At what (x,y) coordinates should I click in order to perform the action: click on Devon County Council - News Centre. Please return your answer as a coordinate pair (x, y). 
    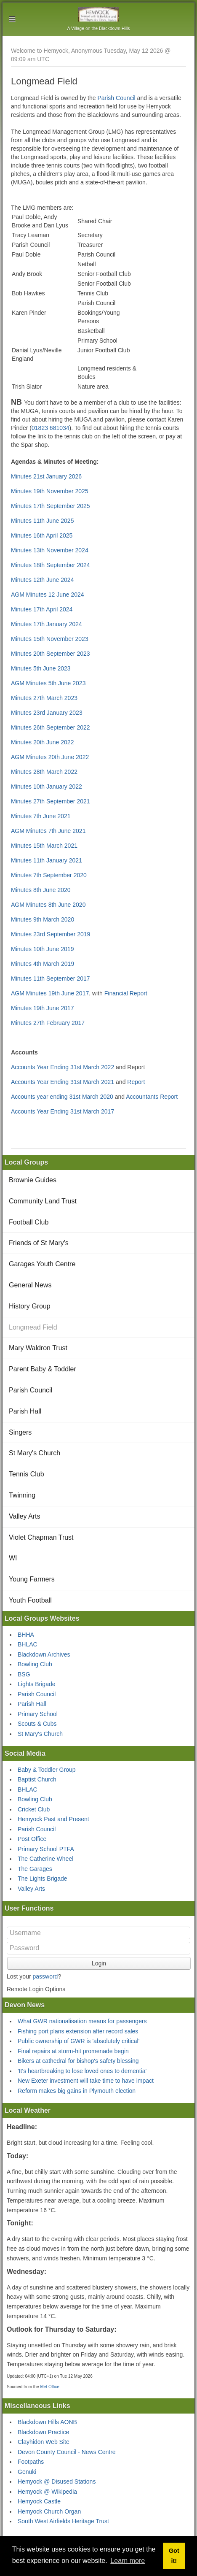
    Looking at the image, I should click on (67, 2452).